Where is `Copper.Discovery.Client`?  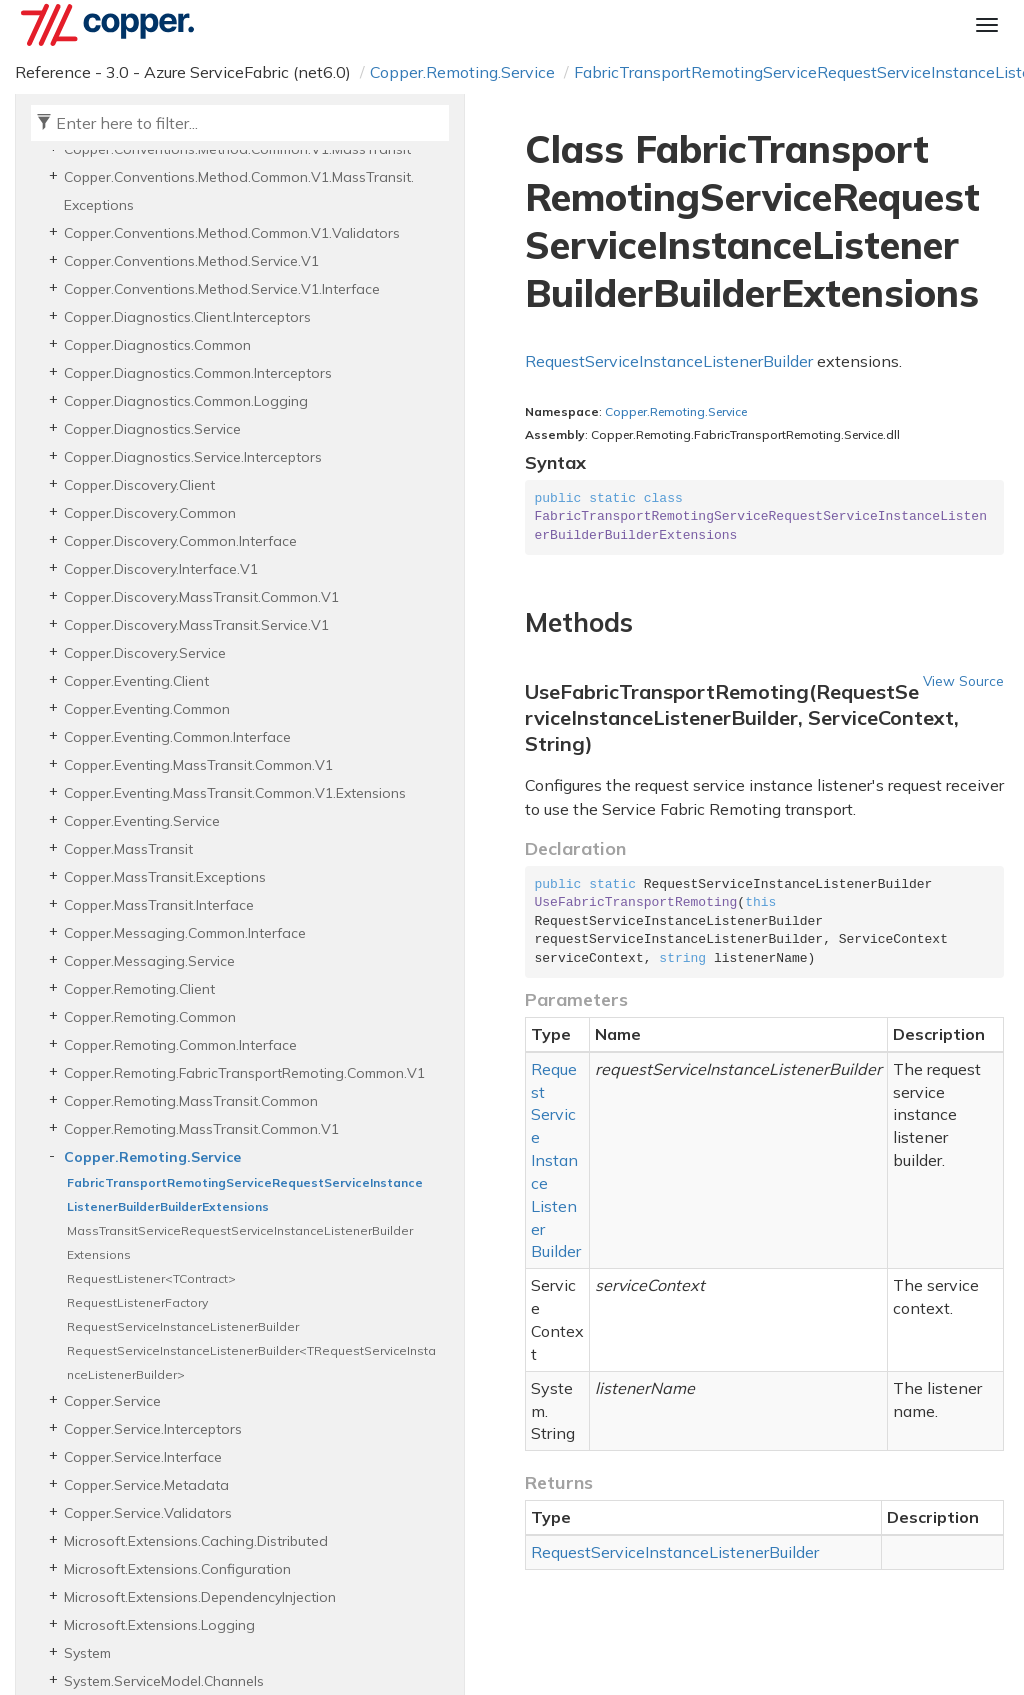
Copper.Discovery.Client is located at coordinates (139, 485).